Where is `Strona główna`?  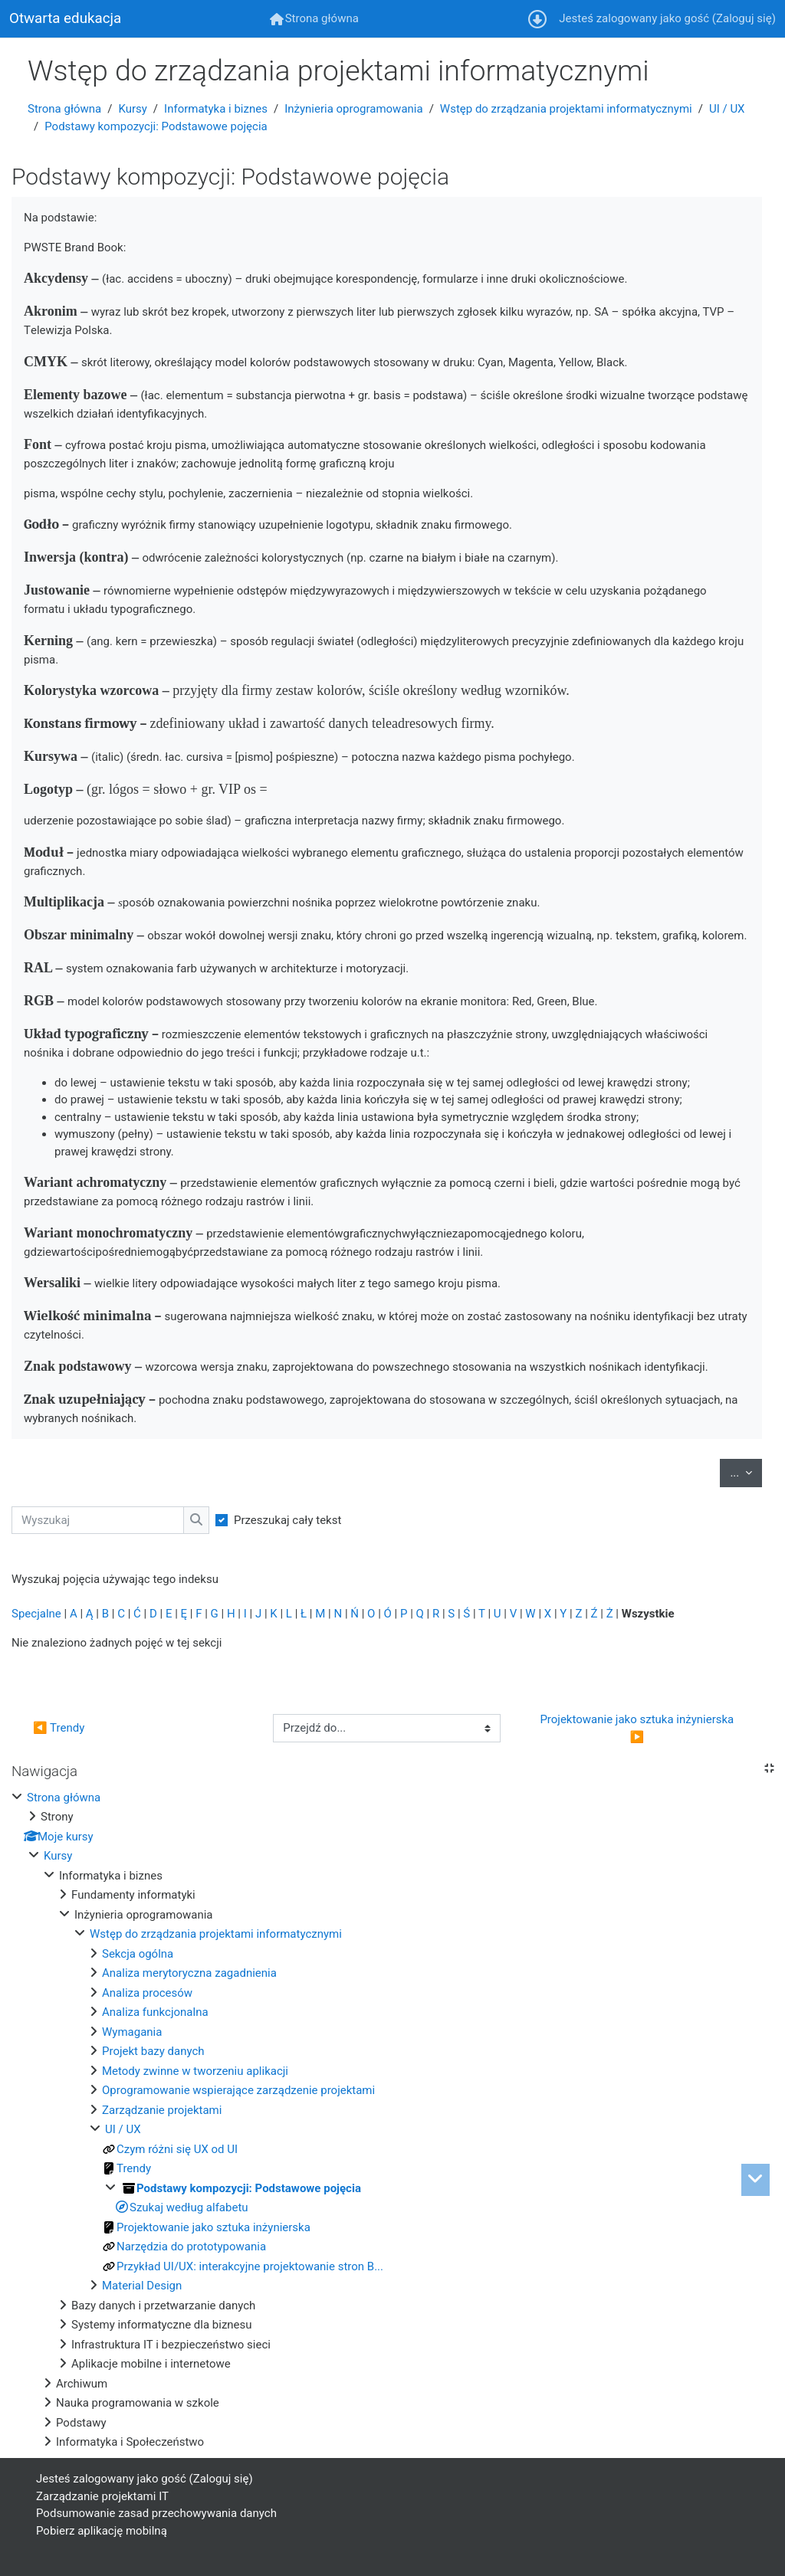
Strona główna is located at coordinates (64, 109).